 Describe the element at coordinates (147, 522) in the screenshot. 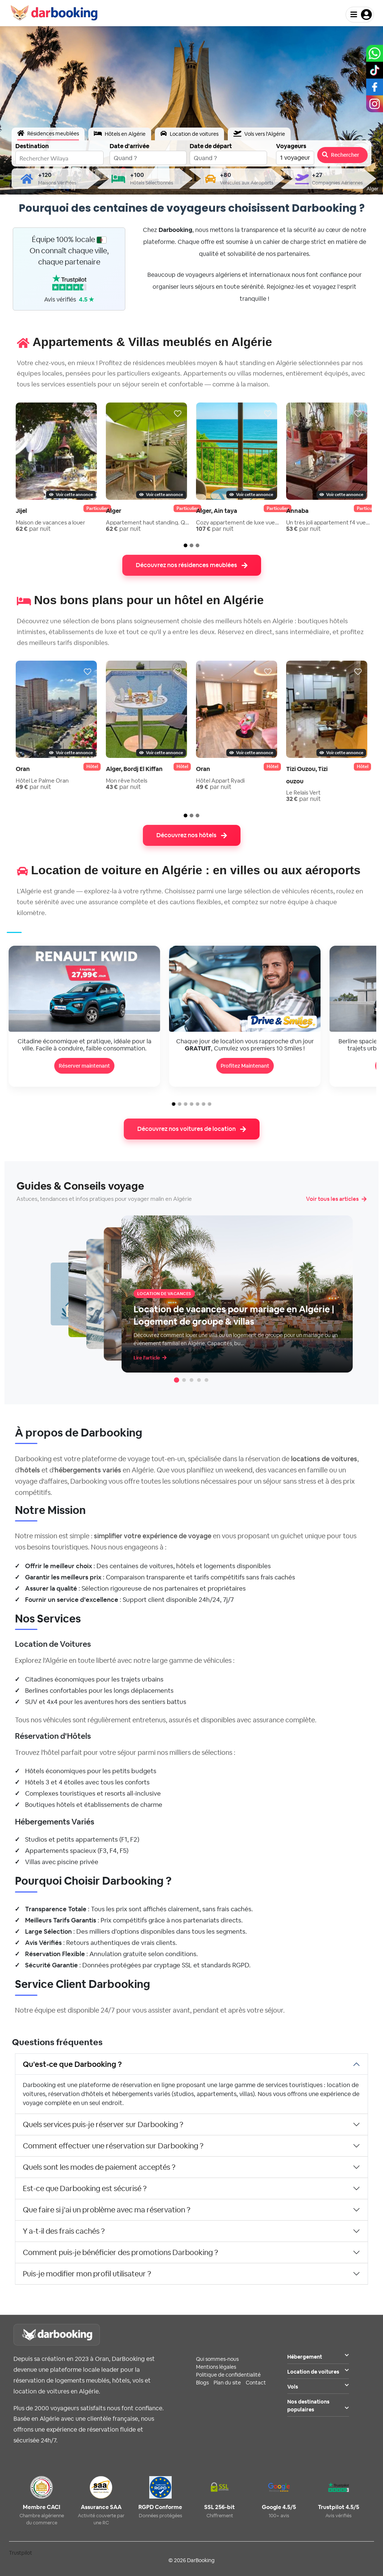

I see `Appartement haut standing. Quartier...` at that location.